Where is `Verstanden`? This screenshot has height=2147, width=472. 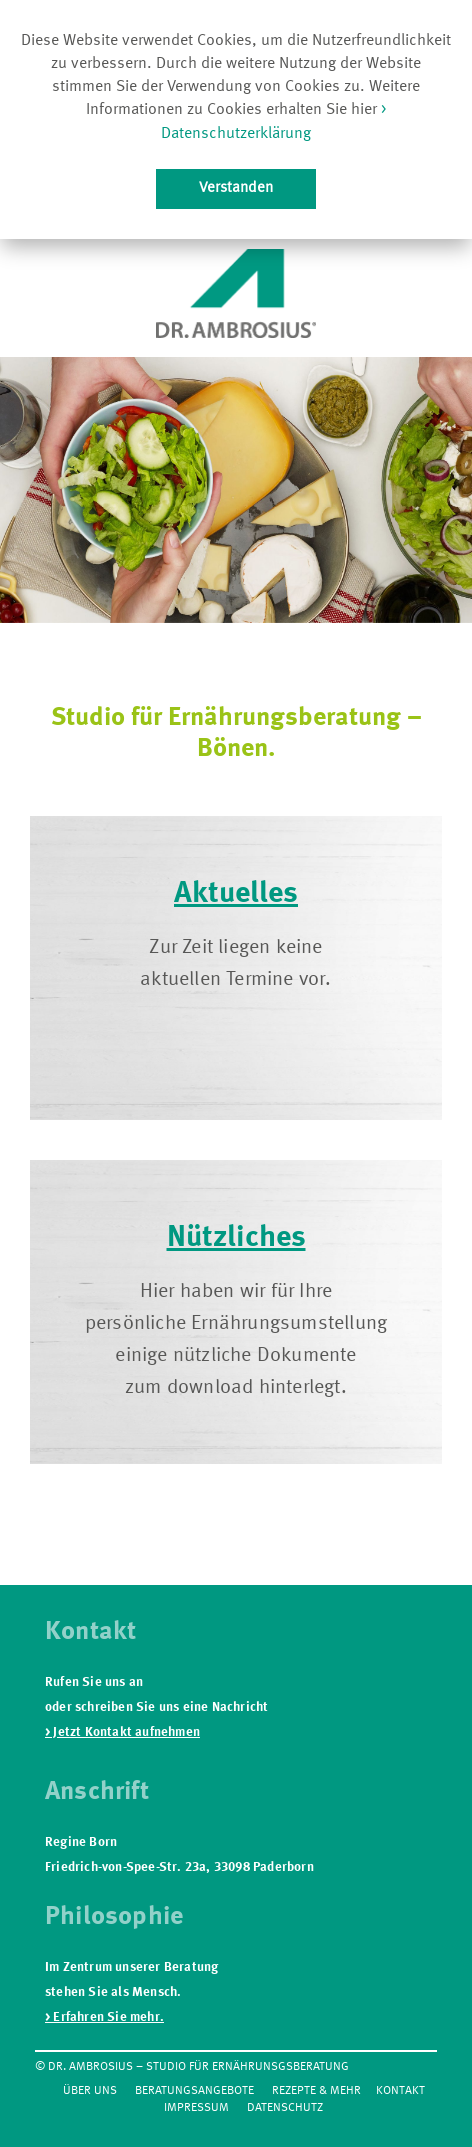
Verstanden is located at coordinates (236, 188).